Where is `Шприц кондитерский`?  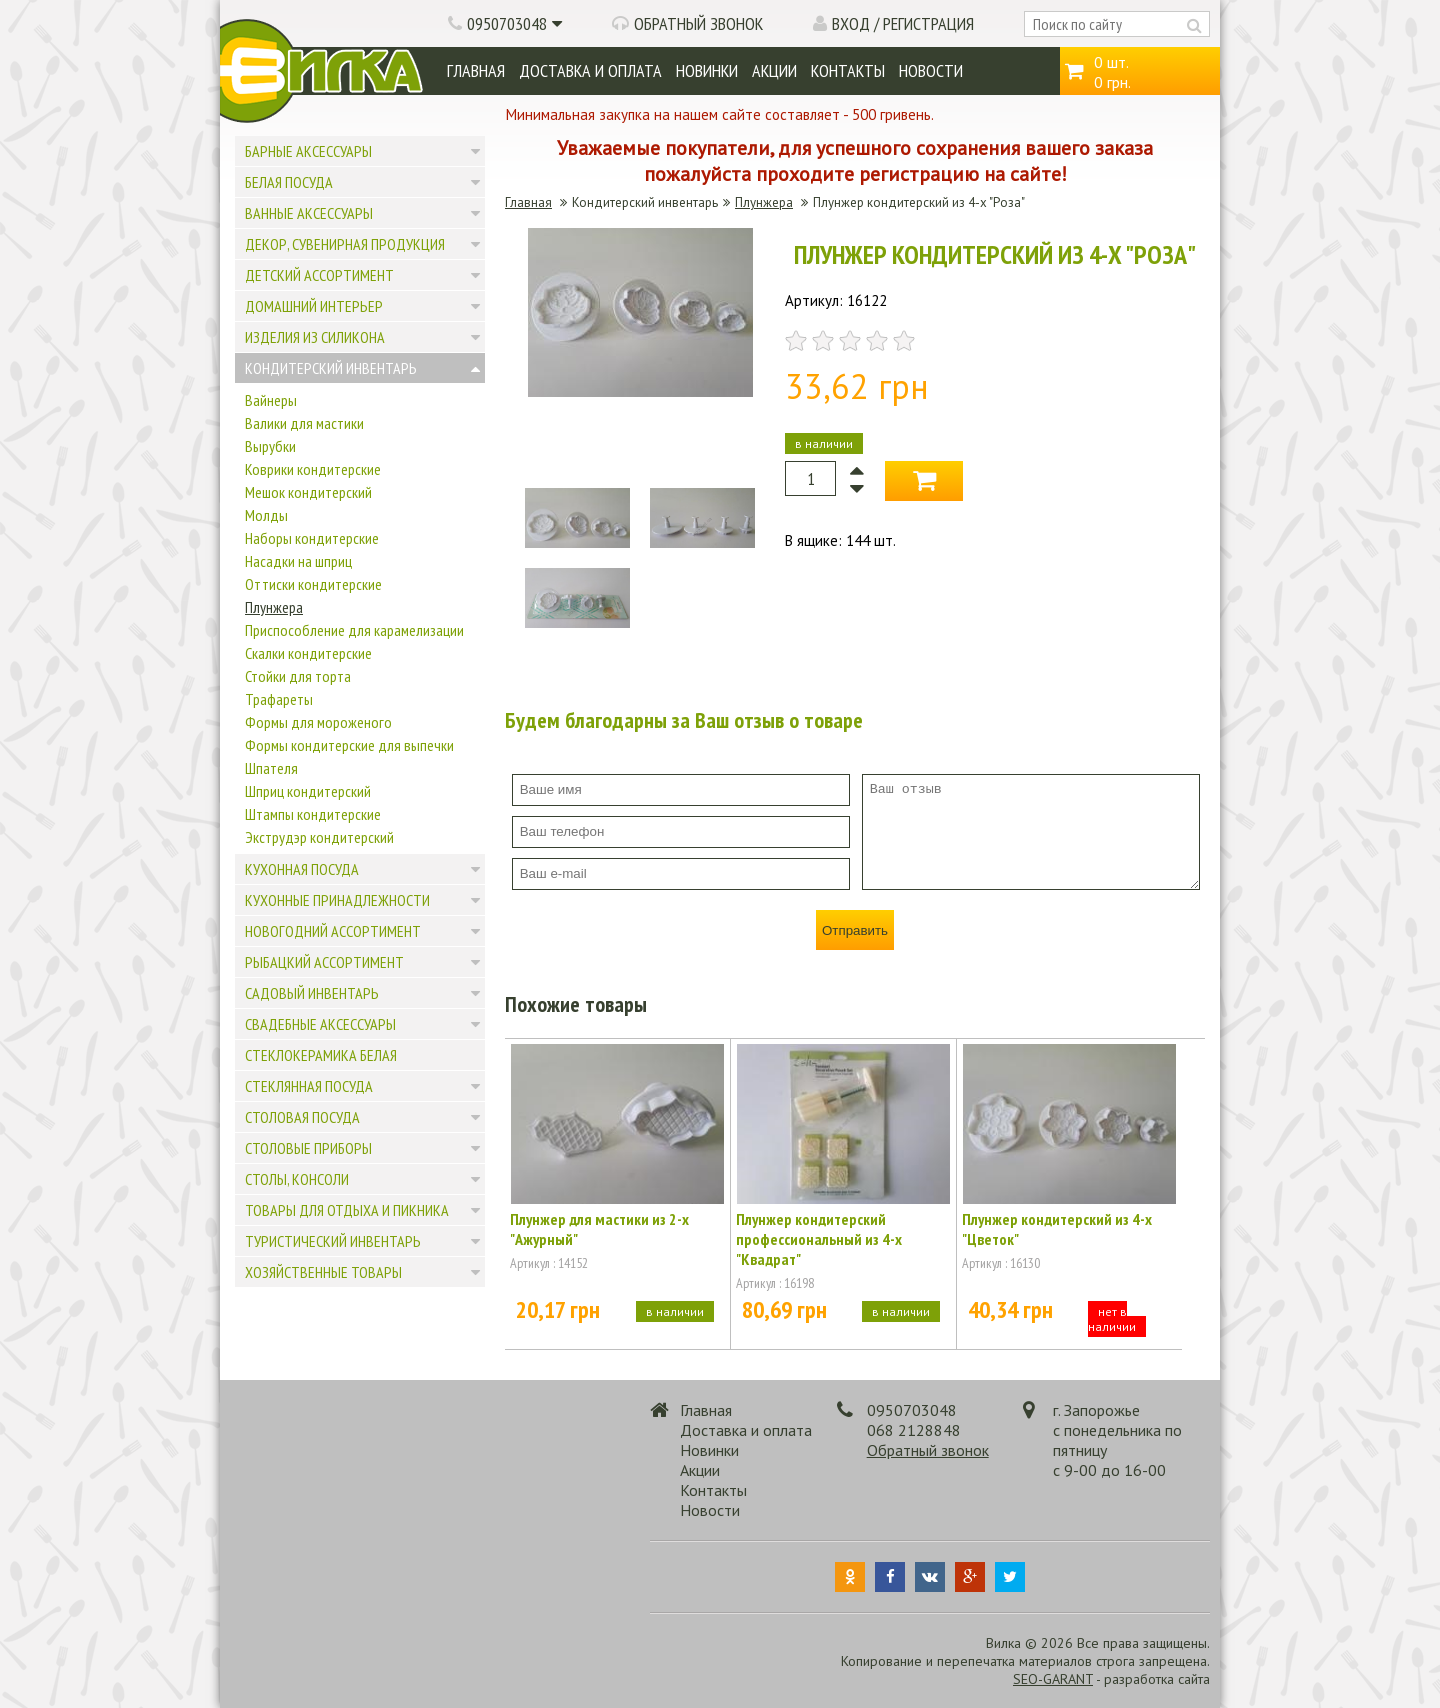
Шприц кондитерский is located at coordinates (308, 791).